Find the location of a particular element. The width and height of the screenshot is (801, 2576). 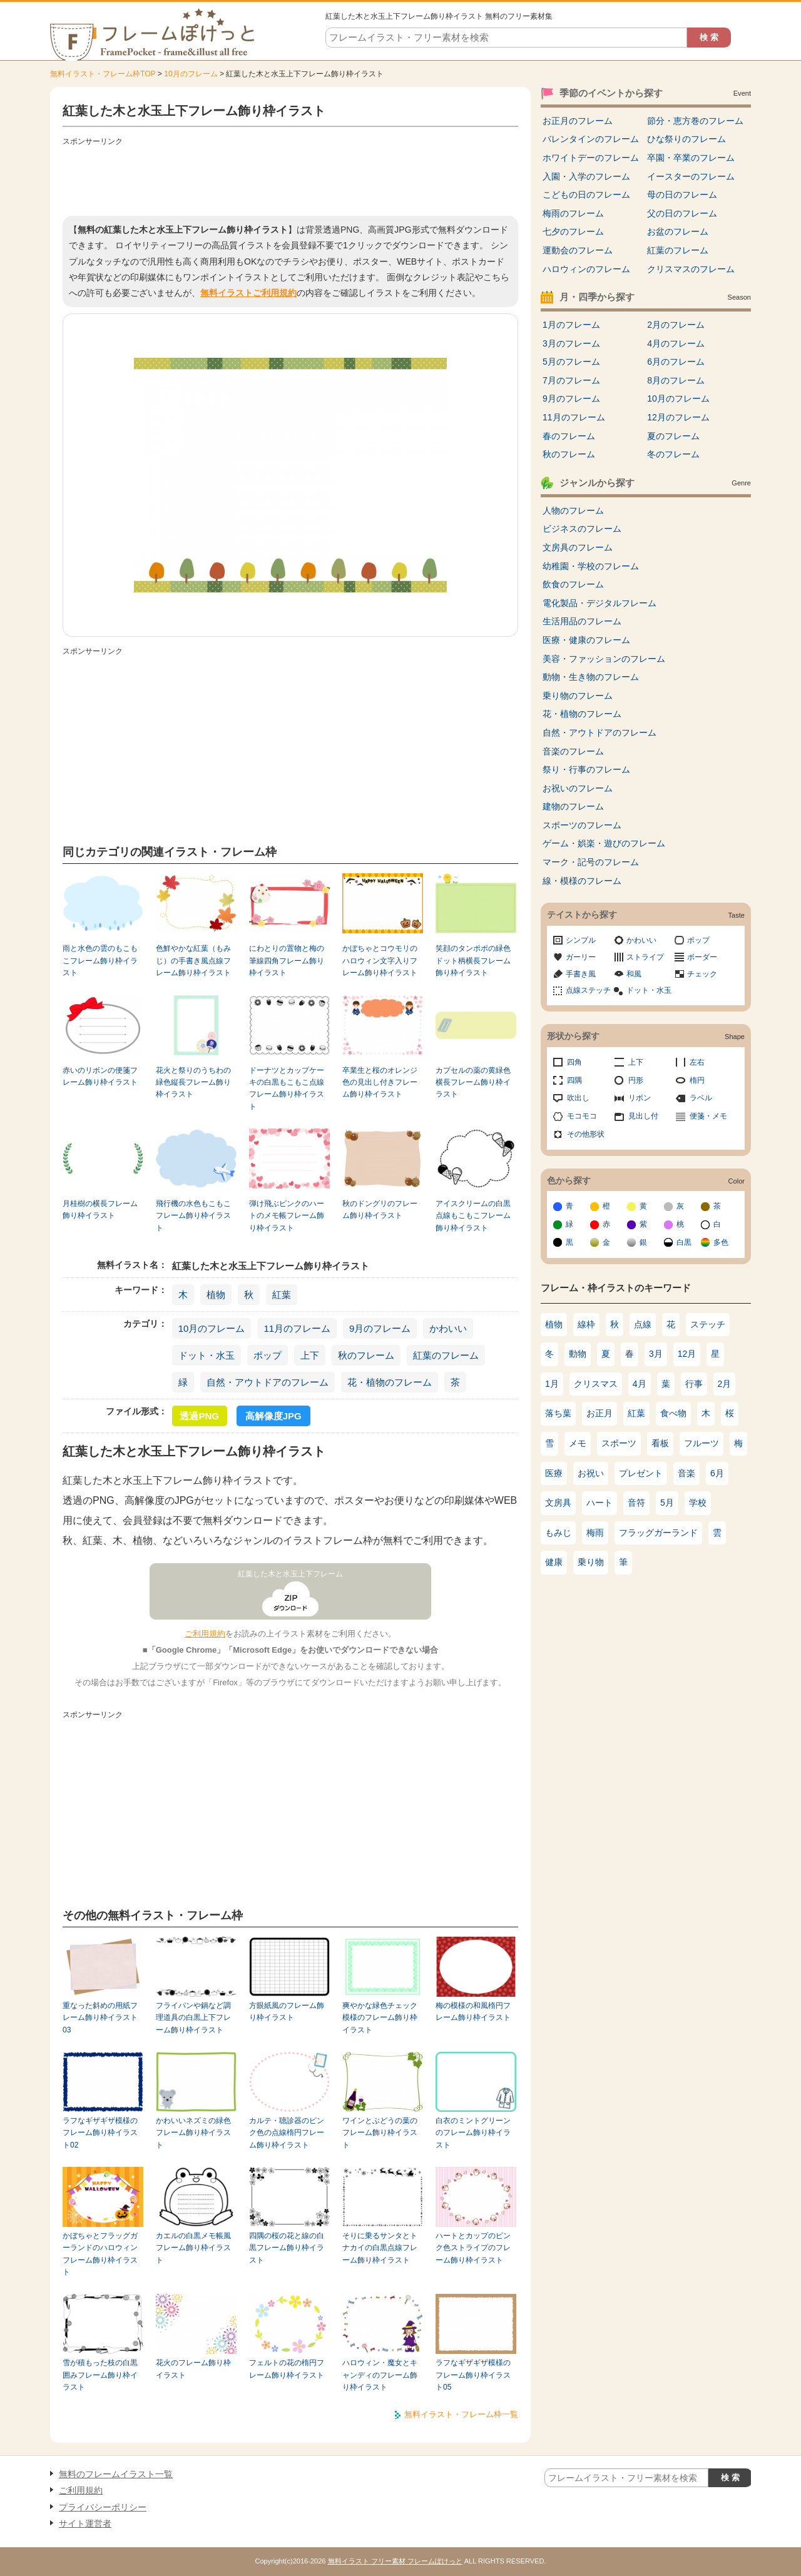

無料イラスト・フレーム枠一覧 is located at coordinates (461, 2414).